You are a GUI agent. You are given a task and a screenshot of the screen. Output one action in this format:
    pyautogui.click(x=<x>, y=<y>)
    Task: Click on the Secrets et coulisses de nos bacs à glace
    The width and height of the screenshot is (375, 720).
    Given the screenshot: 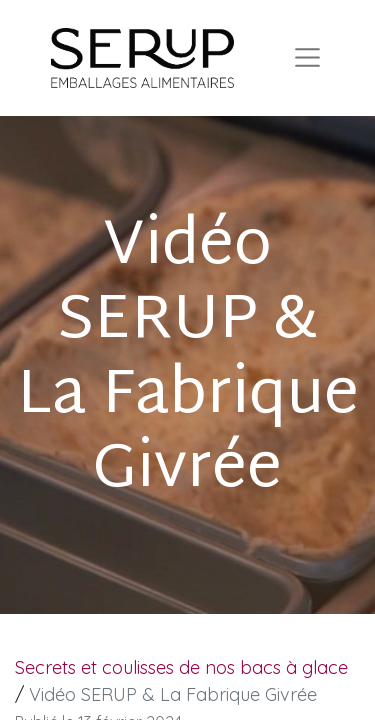 What is the action you would take?
    pyautogui.click(x=181, y=667)
    